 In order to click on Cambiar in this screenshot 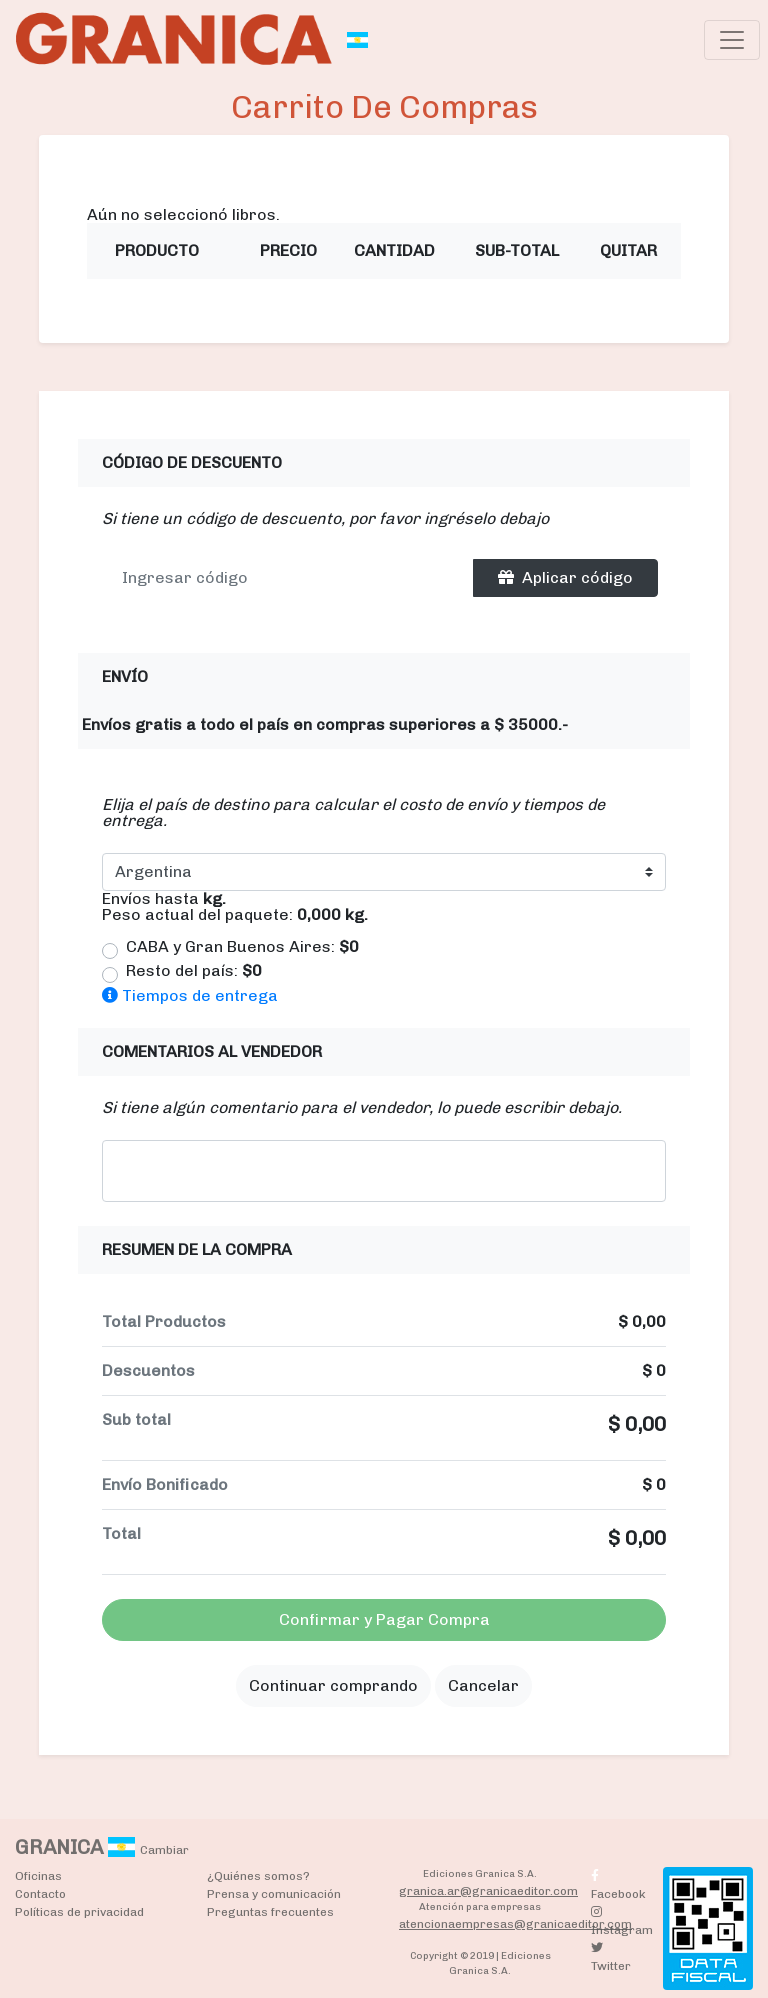, I will do `click(164, 1850)`.